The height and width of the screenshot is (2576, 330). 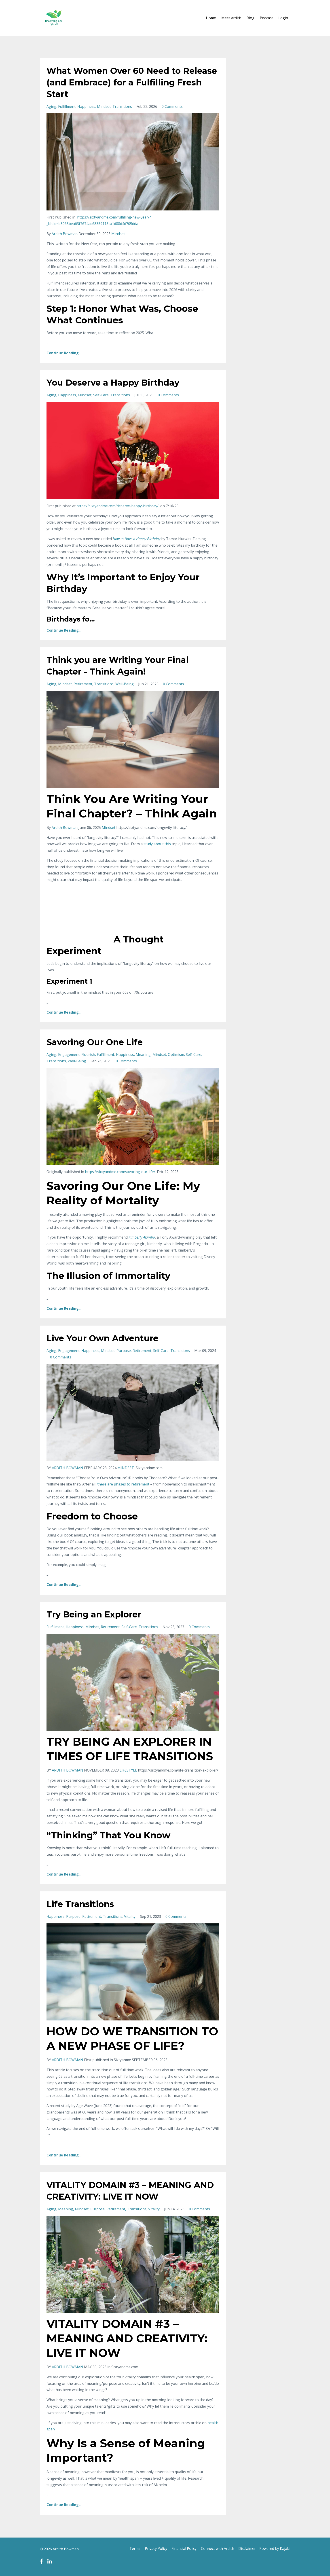 What do you see at coordinates (142, 1237) in the screenshot?
I see `Kimberly Akimbo` at bounding box center [142, 1237].